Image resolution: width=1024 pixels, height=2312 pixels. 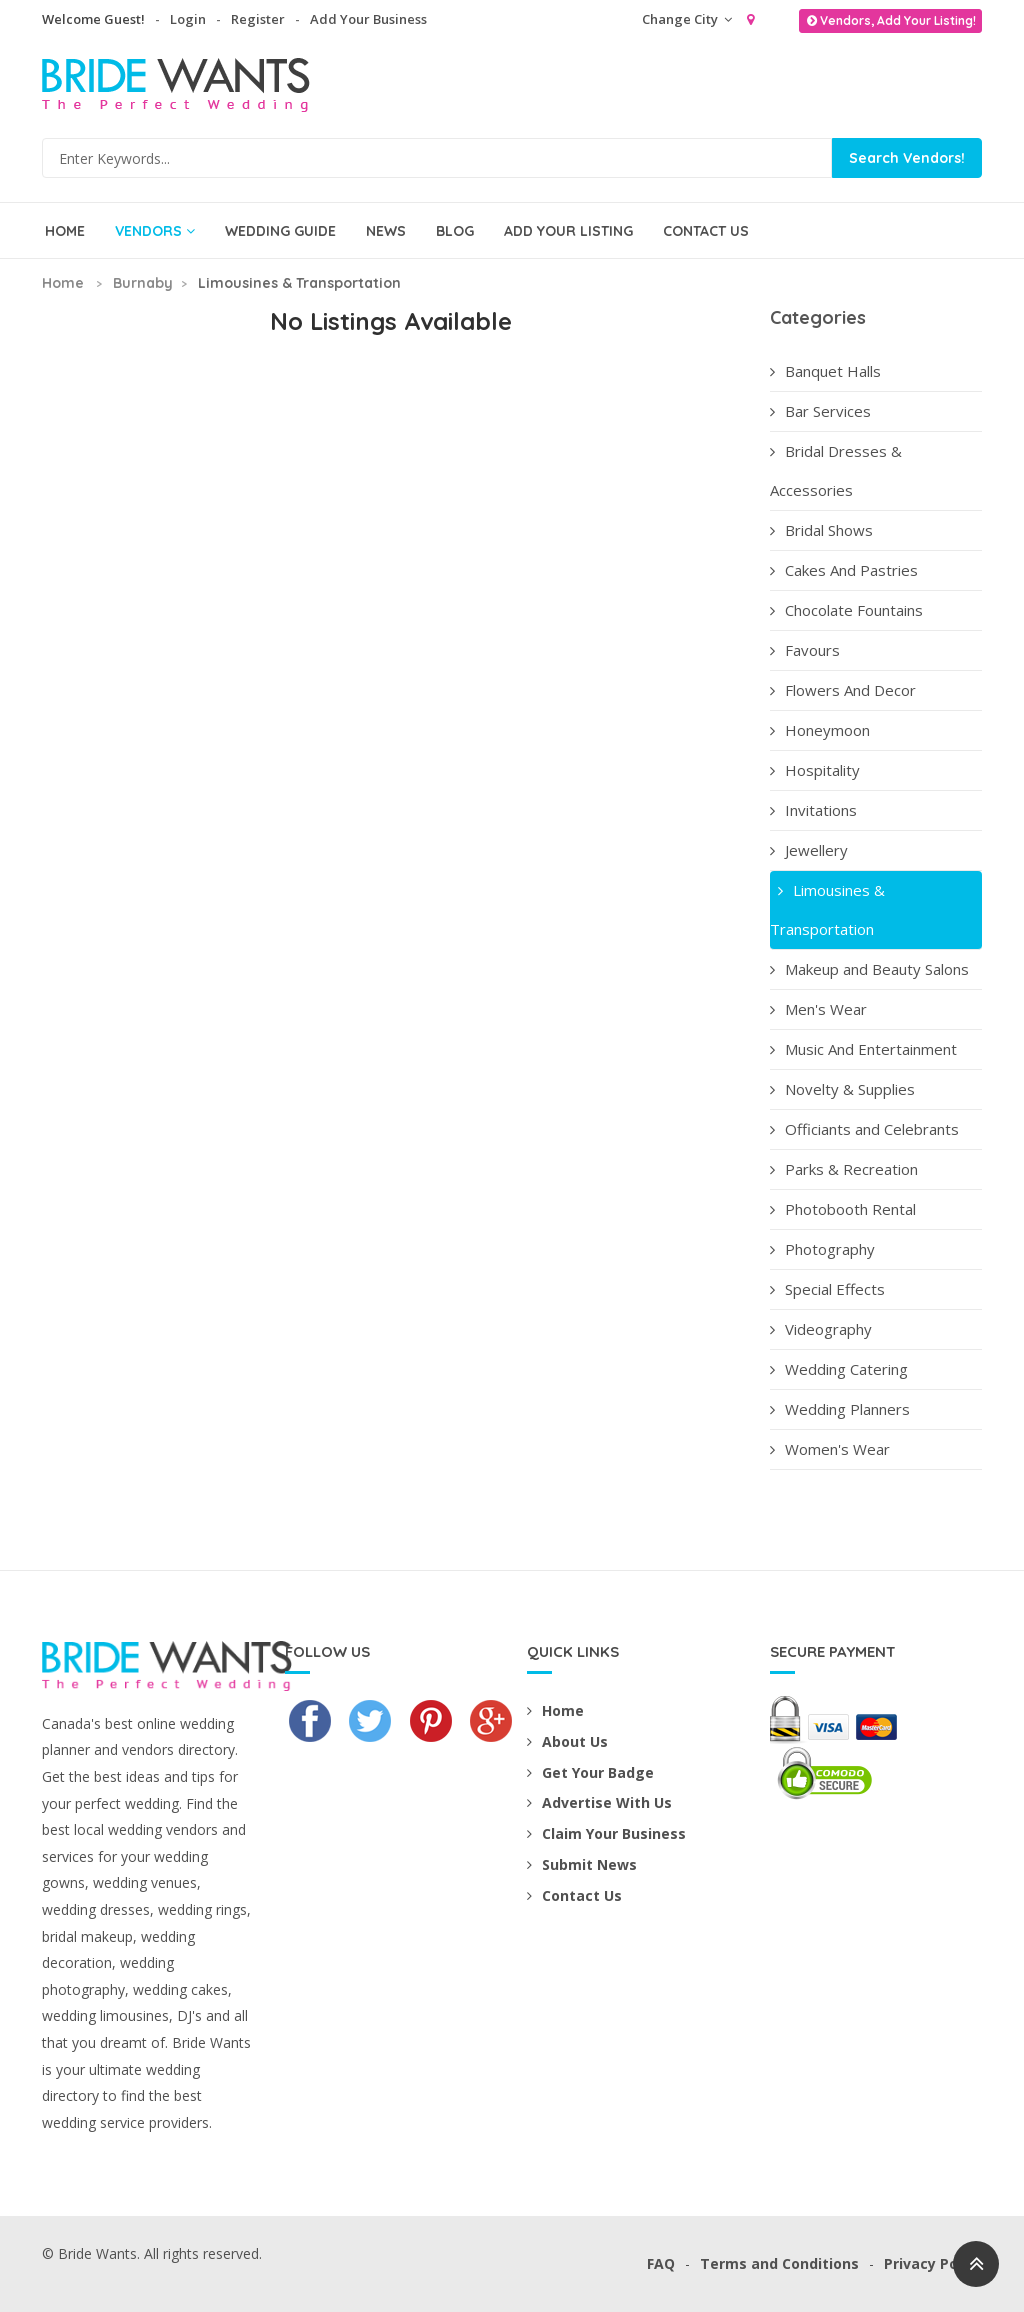 I want to click on Men's Wear, so click(x=818, y=1009).